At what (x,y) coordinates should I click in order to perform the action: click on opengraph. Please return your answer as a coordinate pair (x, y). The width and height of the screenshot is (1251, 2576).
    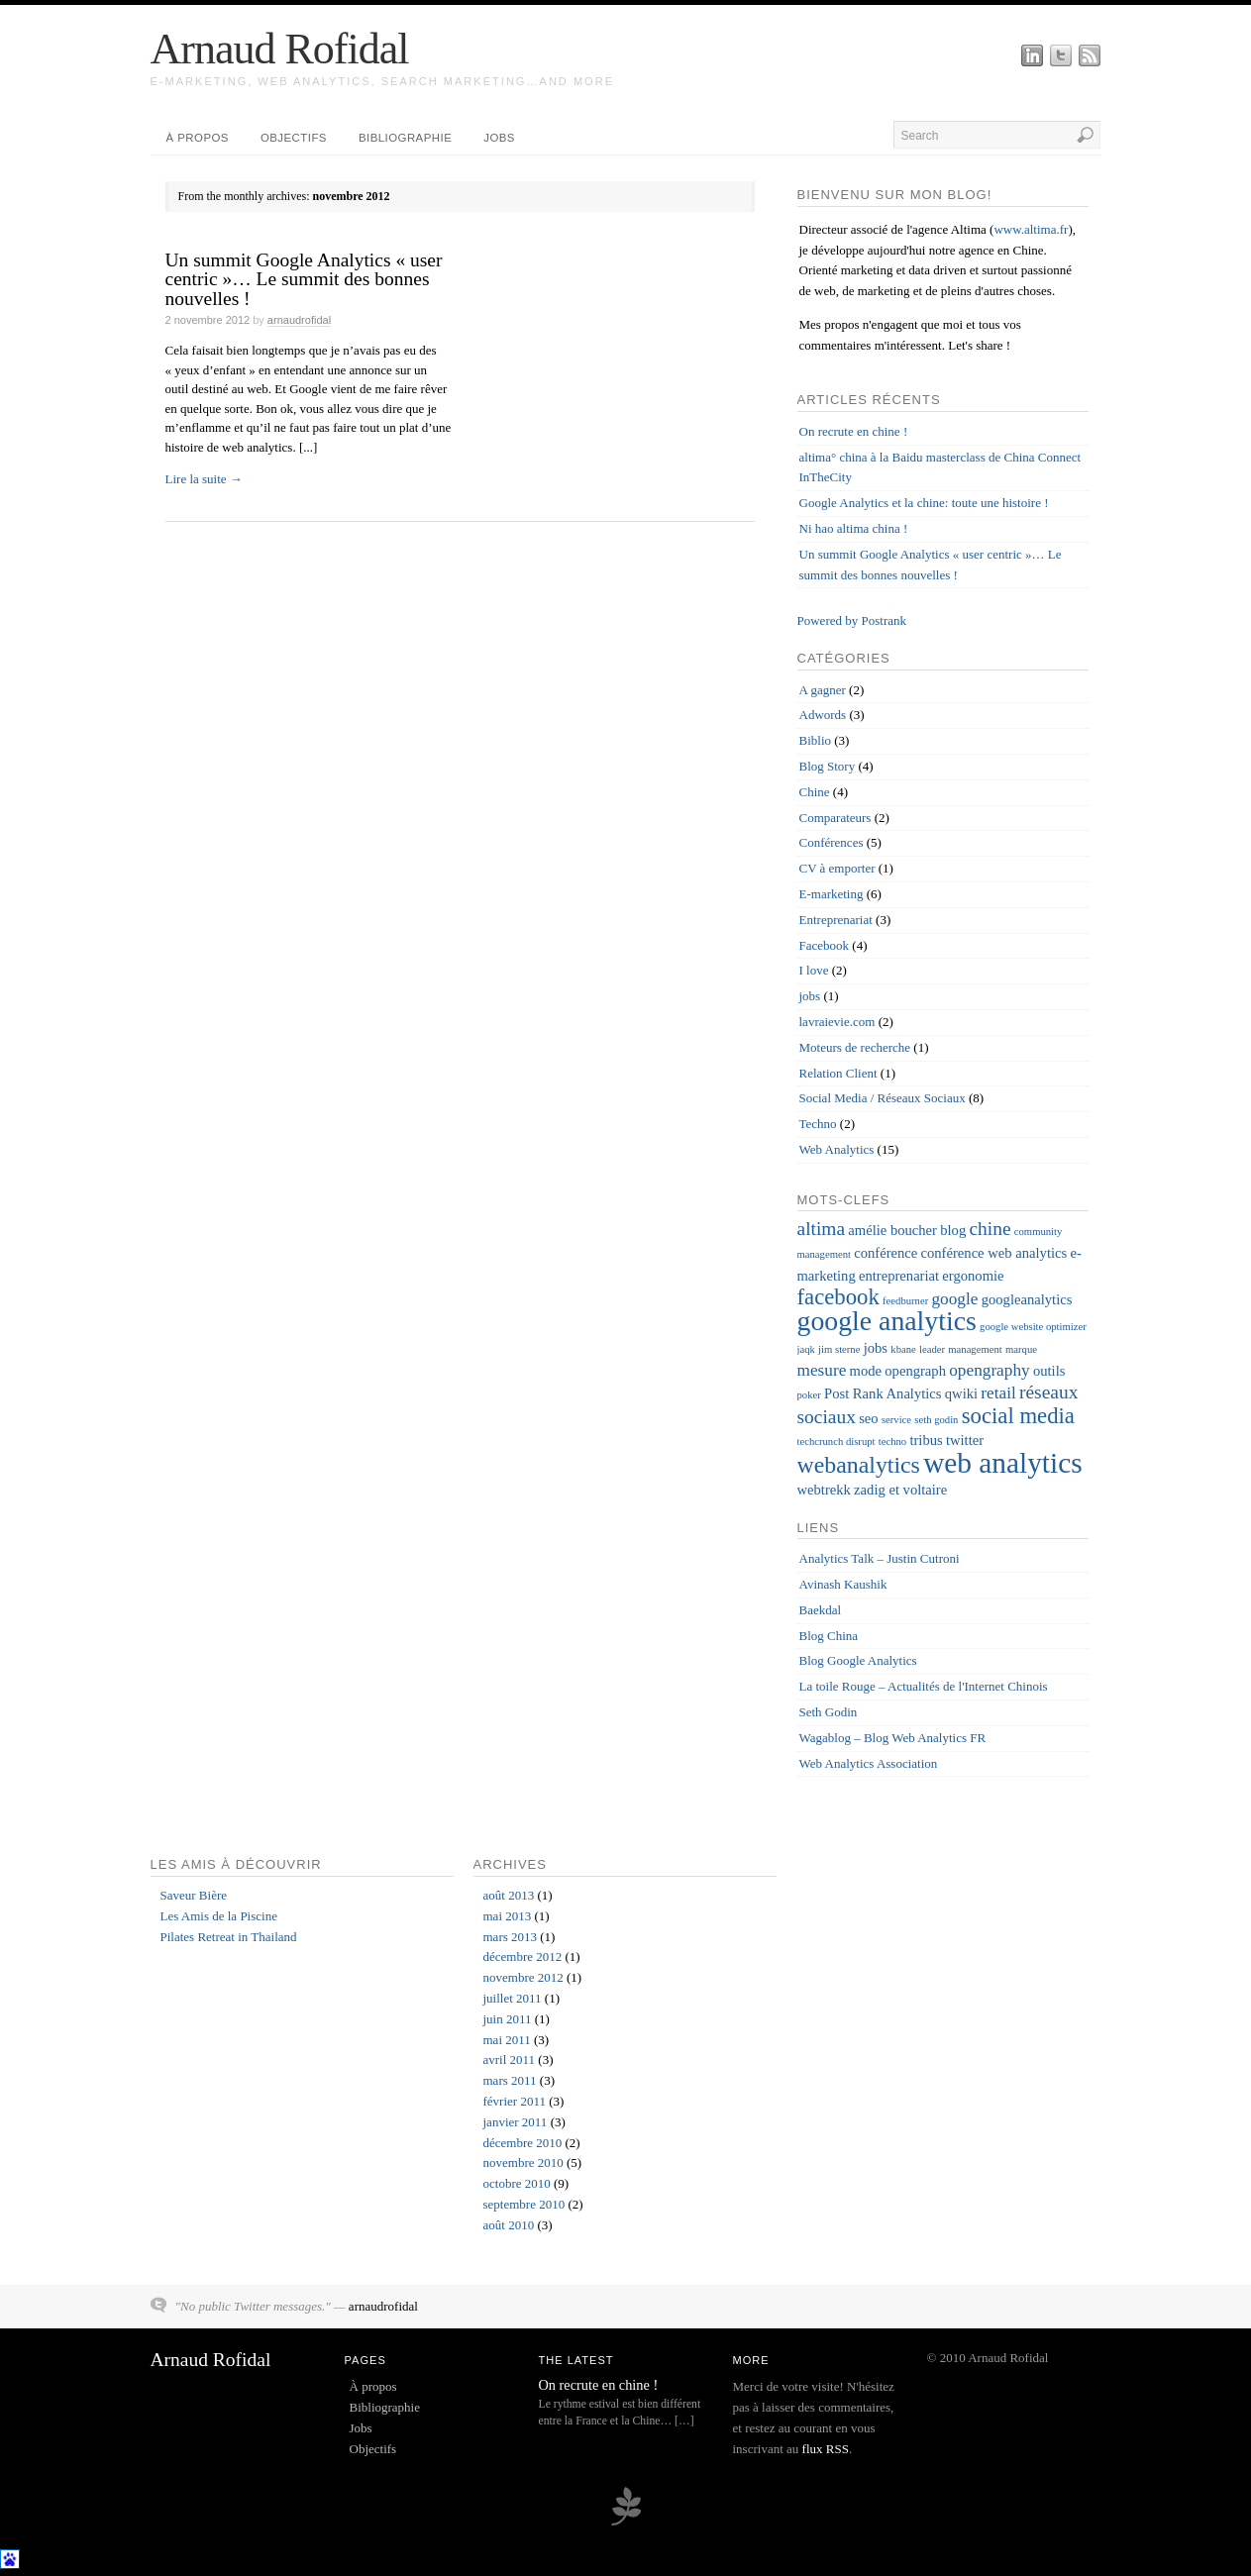
    Looking at the image, I should click on (915, 1371).